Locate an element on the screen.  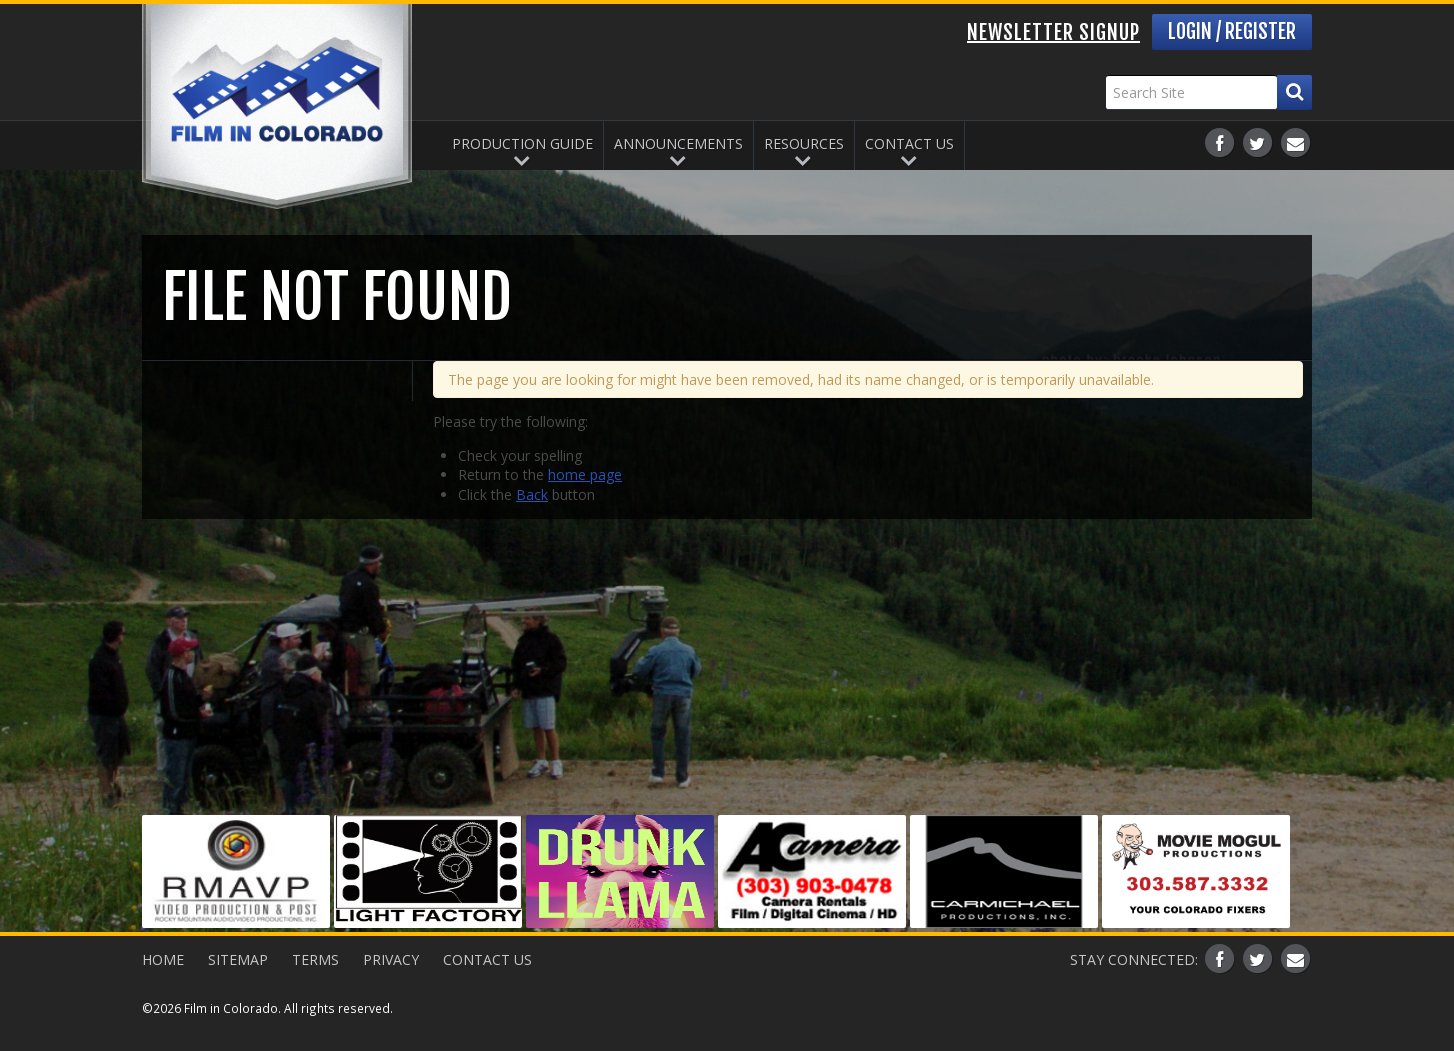
Sitemap is located at coordinates (238, 959).